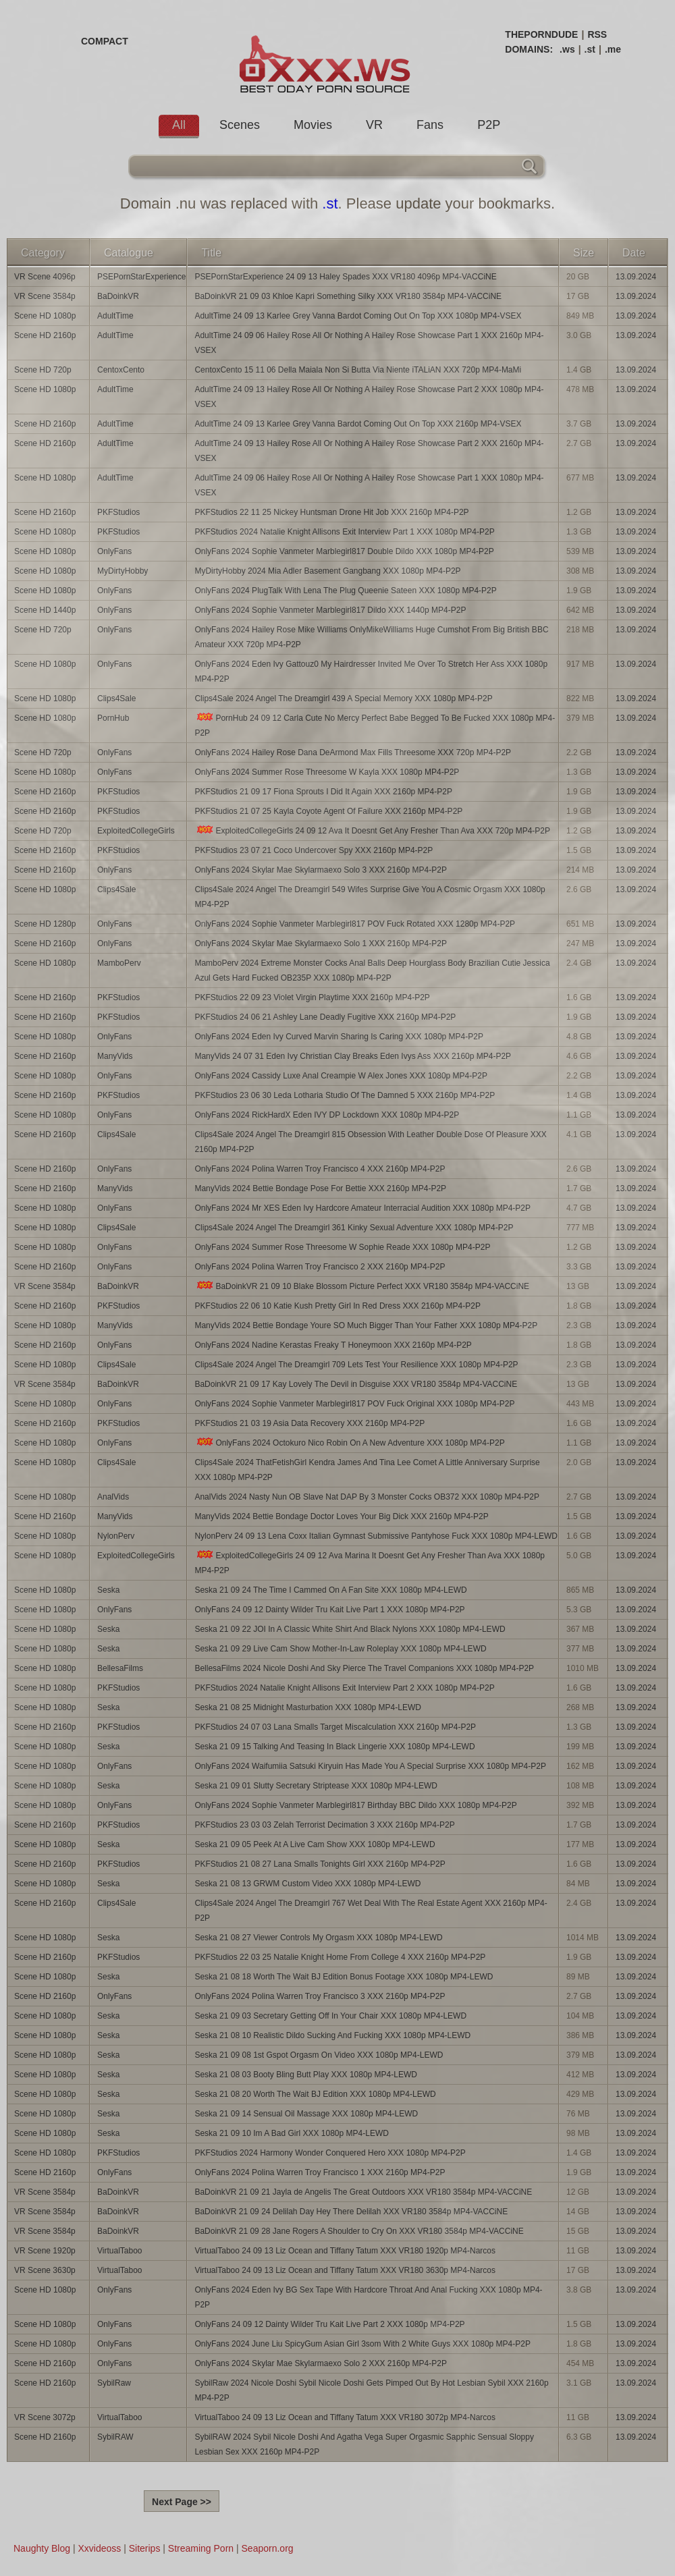 The height and width of the screenshot is (2576, 675). What do you see at coordinates (319, 1864) in the screenshot?
I see `PKFStudios 21 08 27 Lana Smalls Tonights Girl XXX 2160p MP4-P2P` at bounding box center [319, 1864].